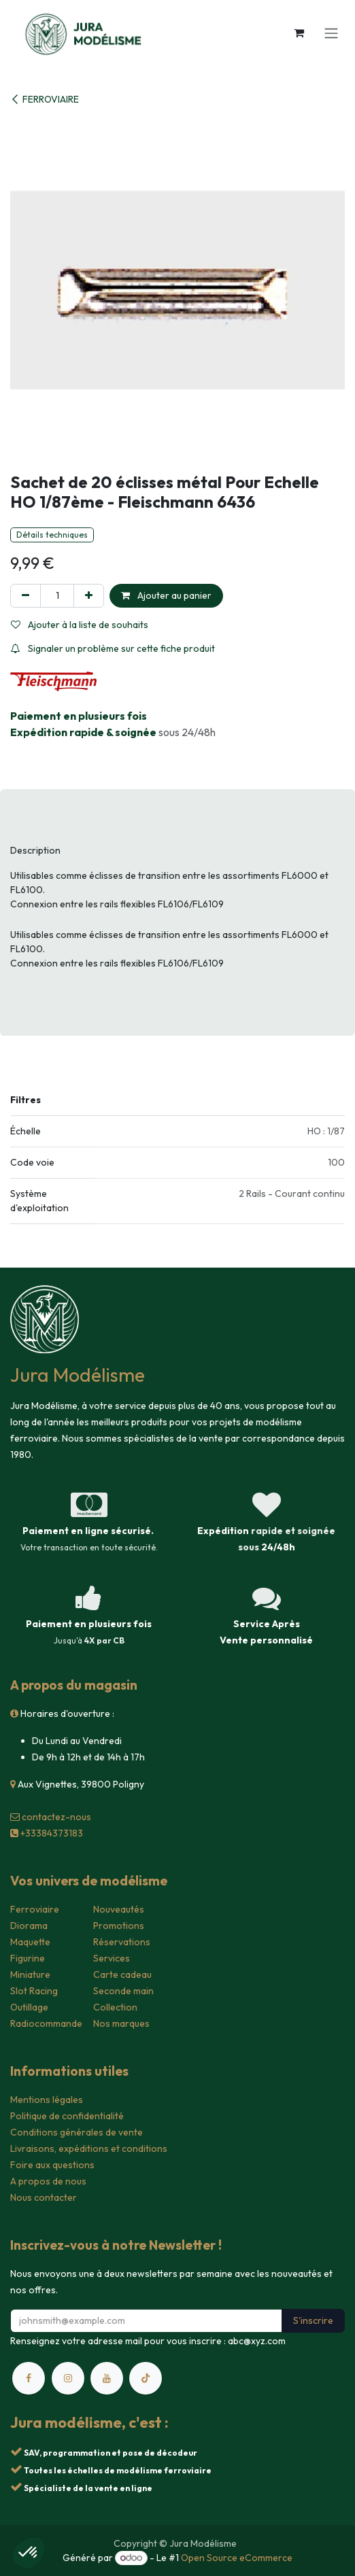 The width and height of the screenshot is (355, 2576). I want to click on Ferroviaire, so click(34, 1909).